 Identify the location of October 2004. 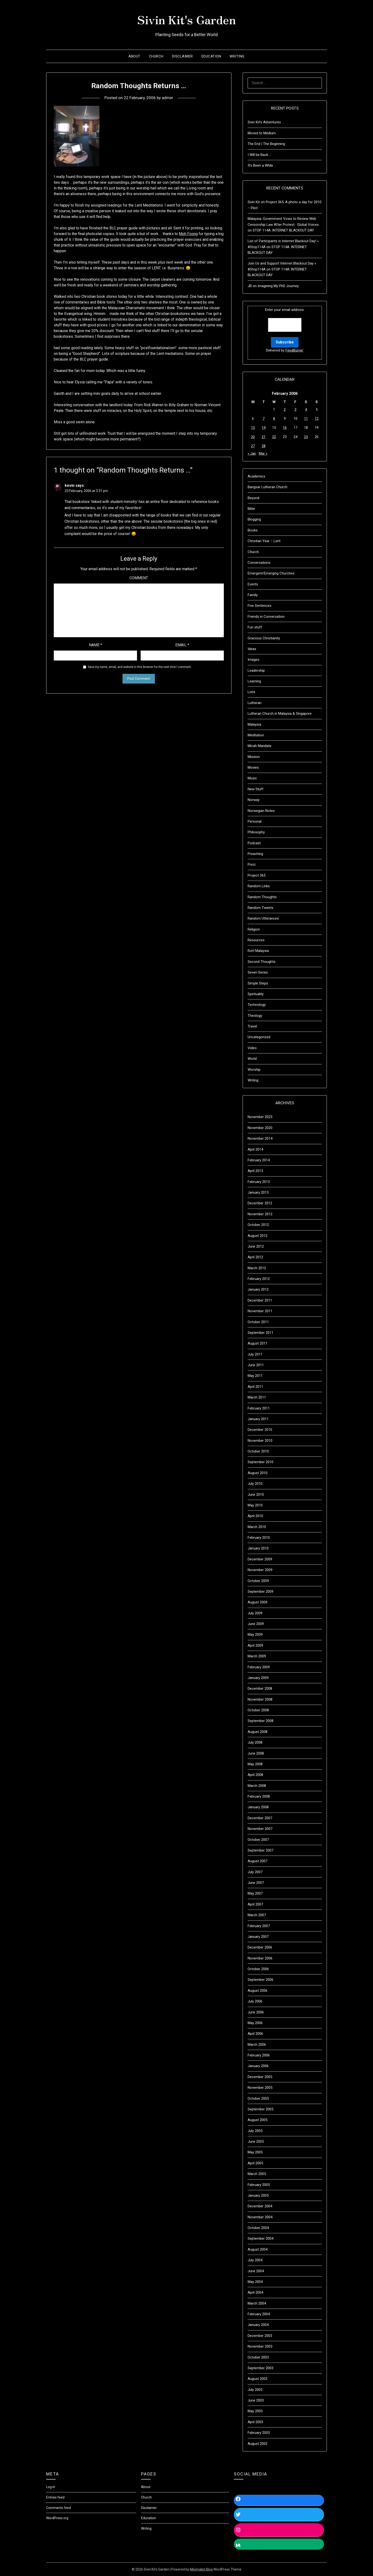
(258, 2228).